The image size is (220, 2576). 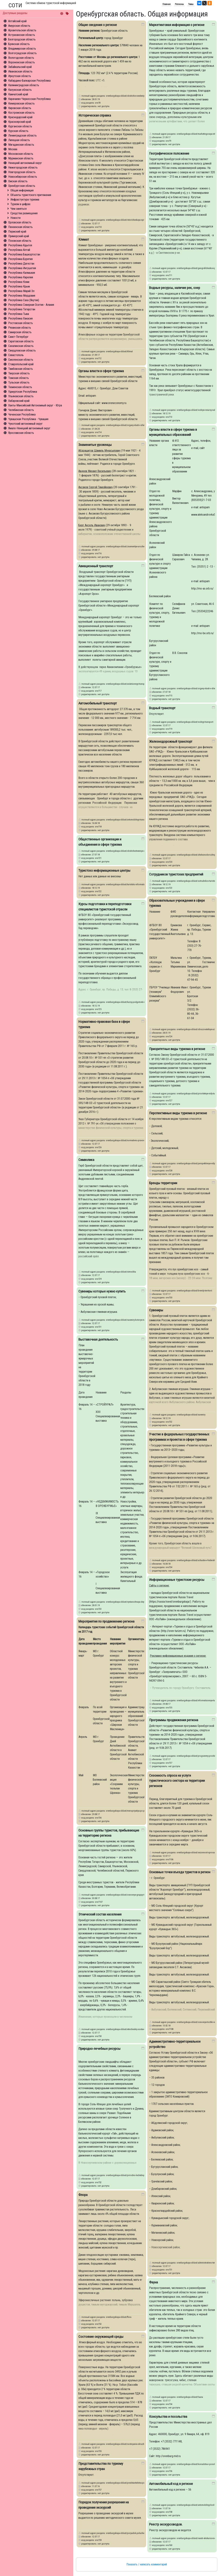 What do you see at coordinates (19, 250) in the screenshot?
I see `Республика Алтай` at bounding box center [19, 250].